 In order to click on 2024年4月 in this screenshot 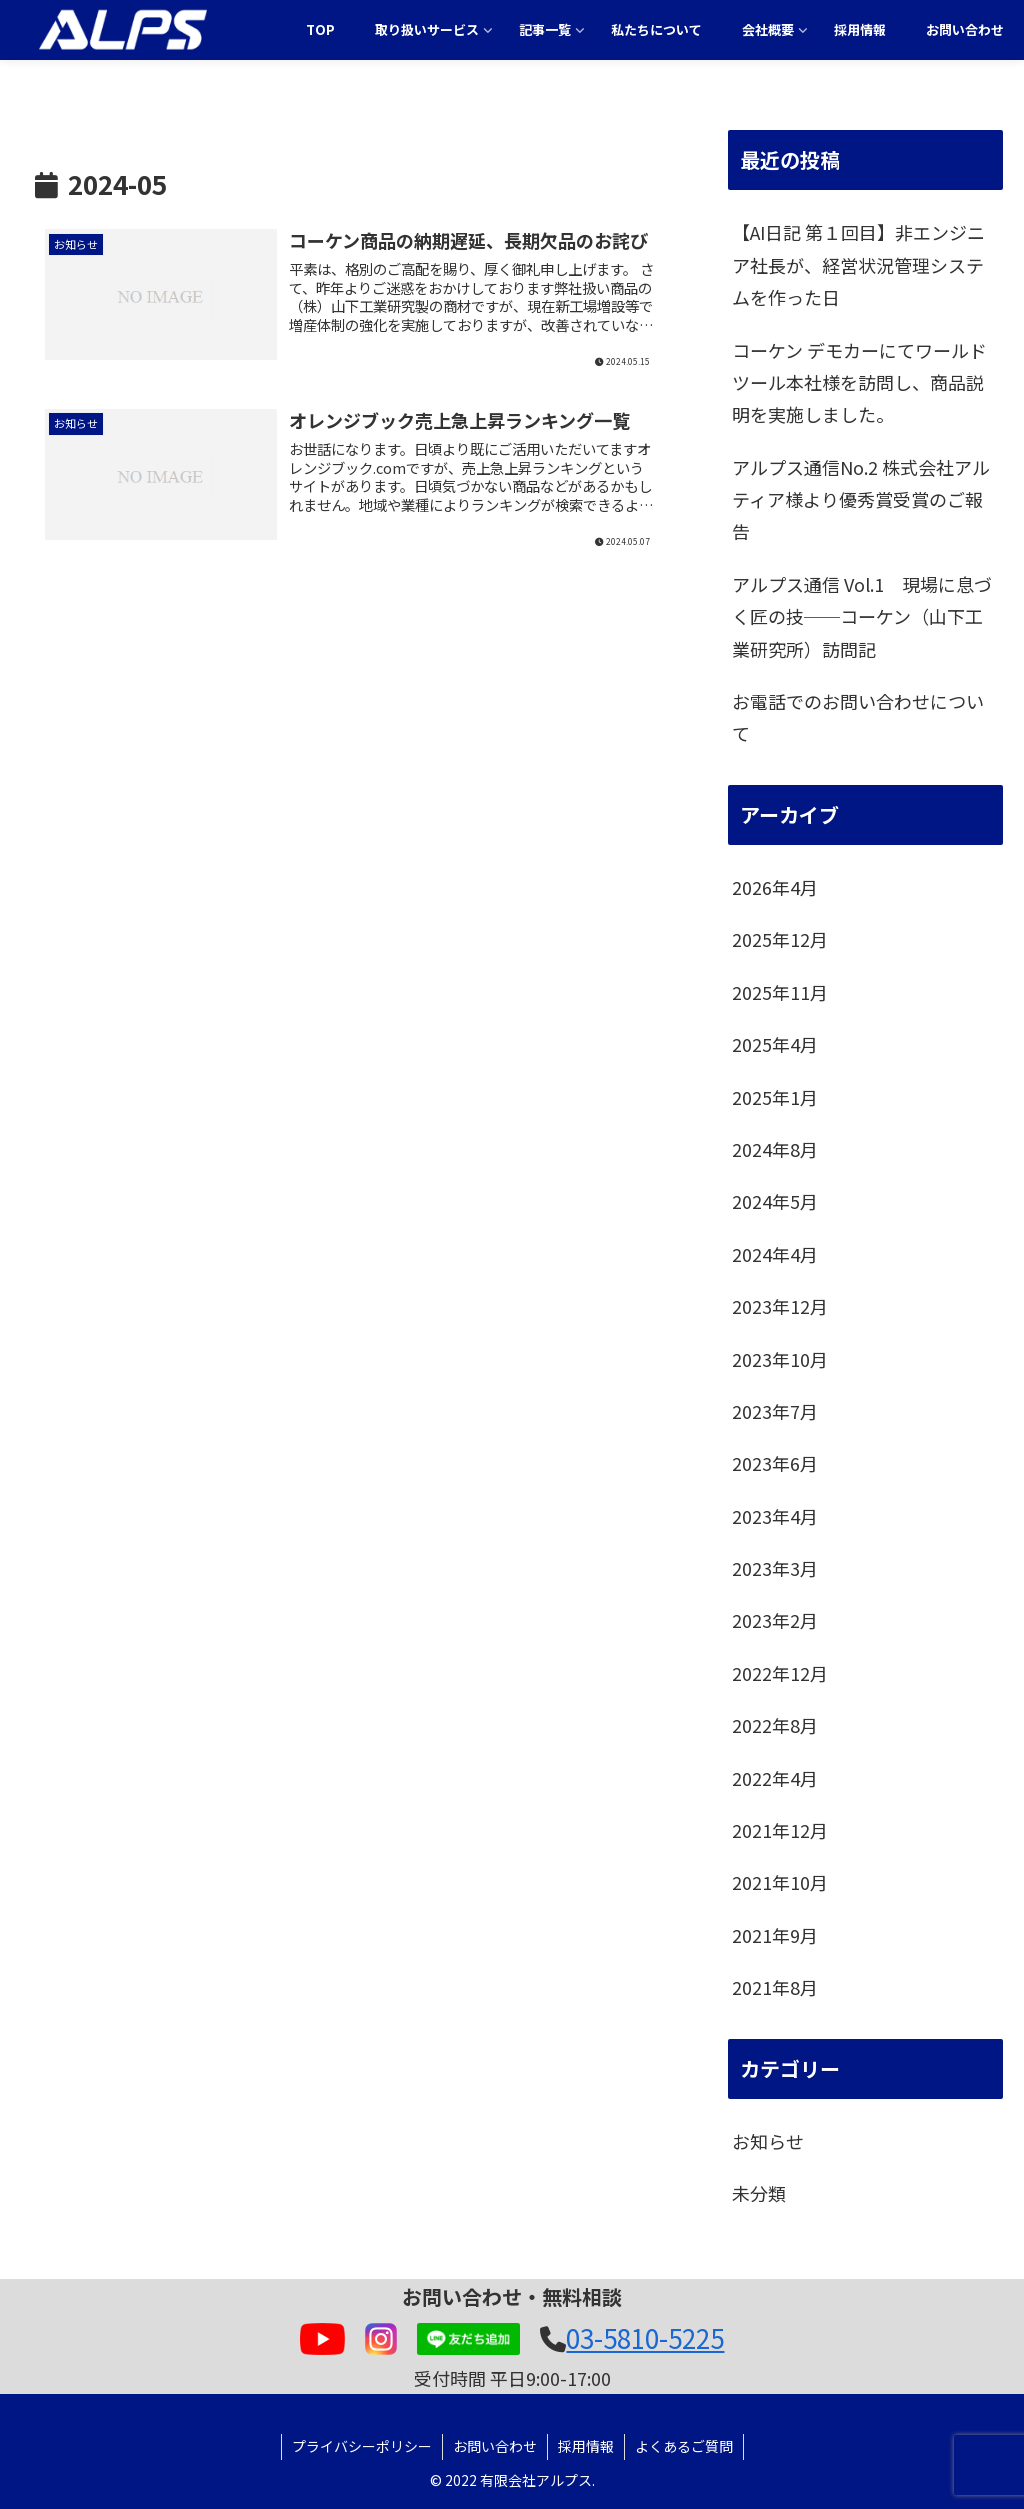, I will do `click(775, 1254)`.